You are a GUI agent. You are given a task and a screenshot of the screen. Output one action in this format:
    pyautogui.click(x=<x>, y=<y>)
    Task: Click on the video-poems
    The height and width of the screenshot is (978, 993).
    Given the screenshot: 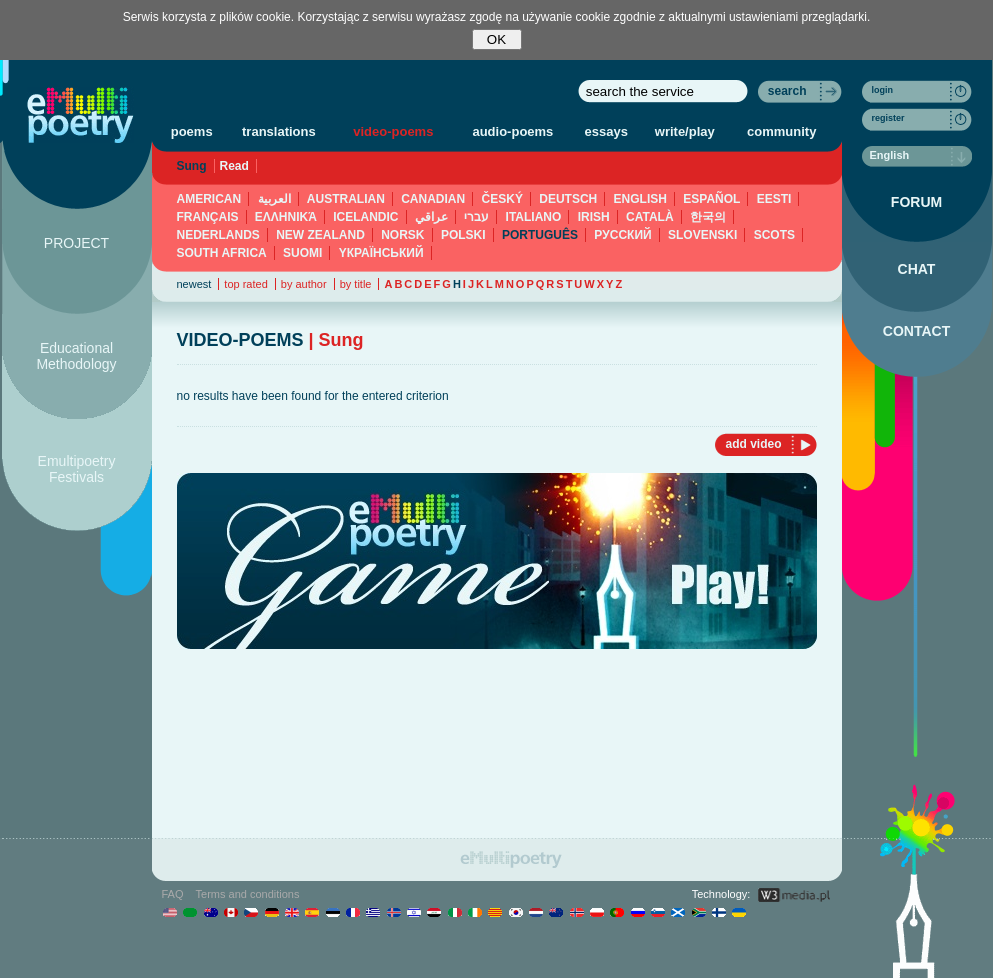 What is the action you would take?
    pyautogui.click(x=393, y=131)
    